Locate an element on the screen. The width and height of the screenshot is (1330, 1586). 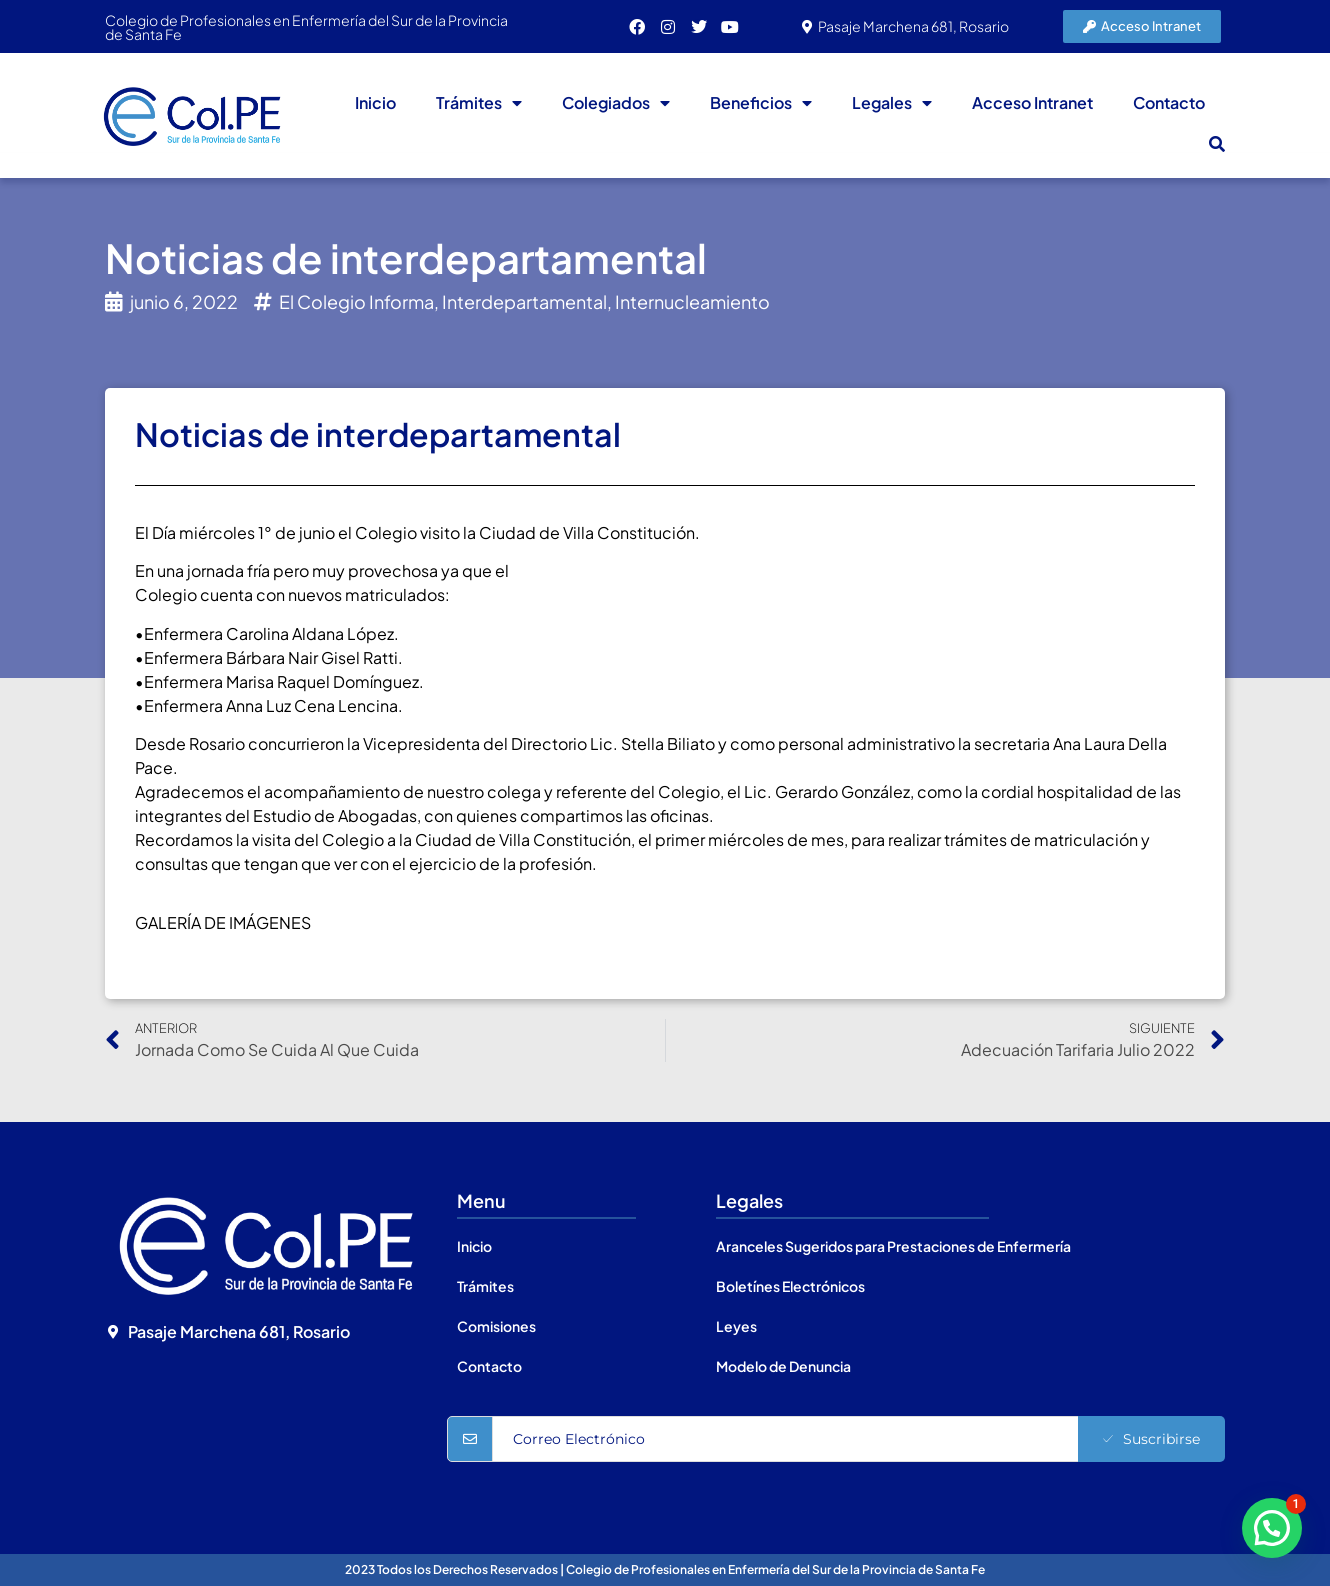
Beneficios is located at coordinates (761, 103).